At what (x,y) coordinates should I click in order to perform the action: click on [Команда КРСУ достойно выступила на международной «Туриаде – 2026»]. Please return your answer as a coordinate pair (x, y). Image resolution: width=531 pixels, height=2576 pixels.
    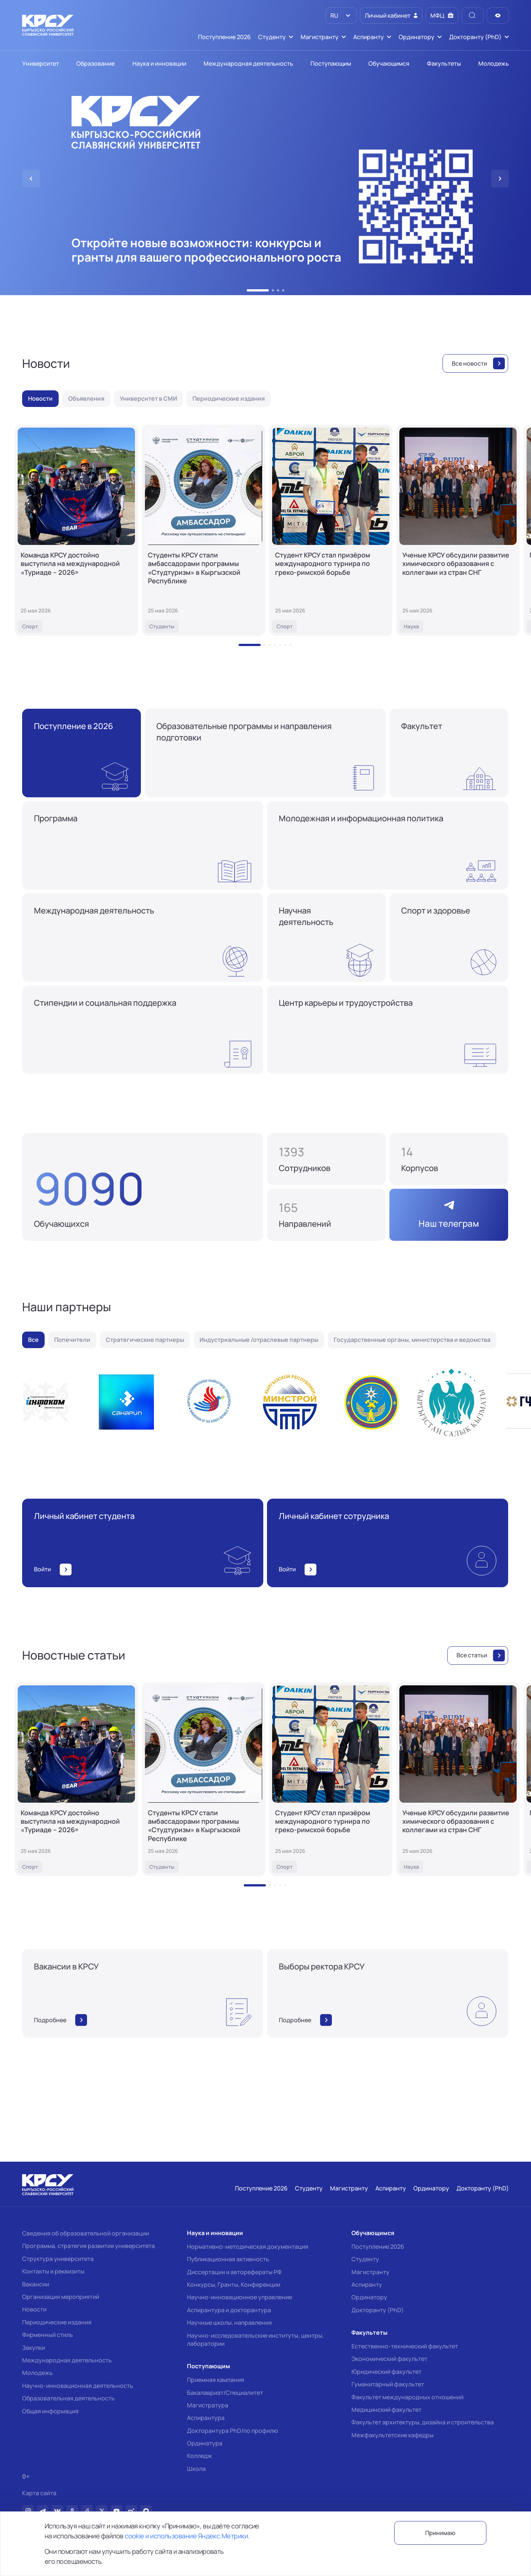
    Looking at the image, I should click on (76, 530).